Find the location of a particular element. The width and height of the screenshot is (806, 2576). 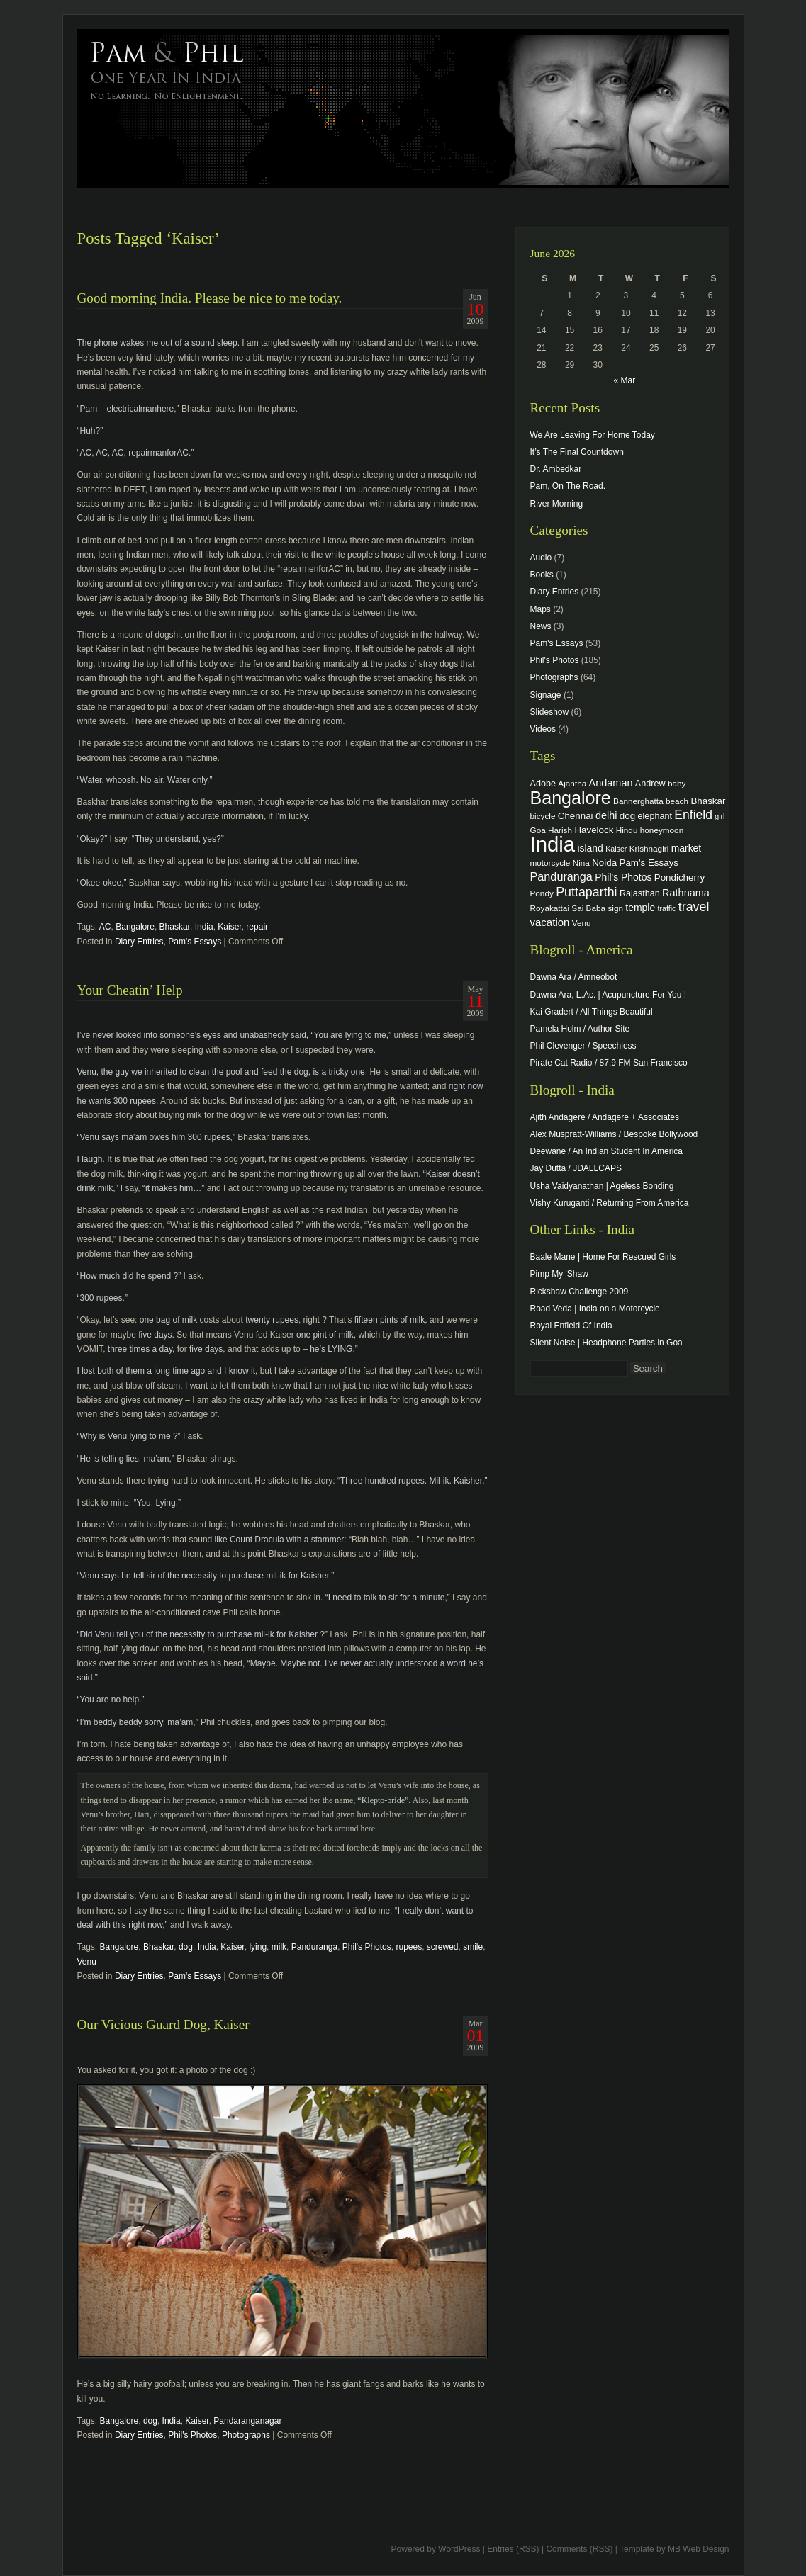

It’s The Final Countdown is located at coordinates (577, 452).